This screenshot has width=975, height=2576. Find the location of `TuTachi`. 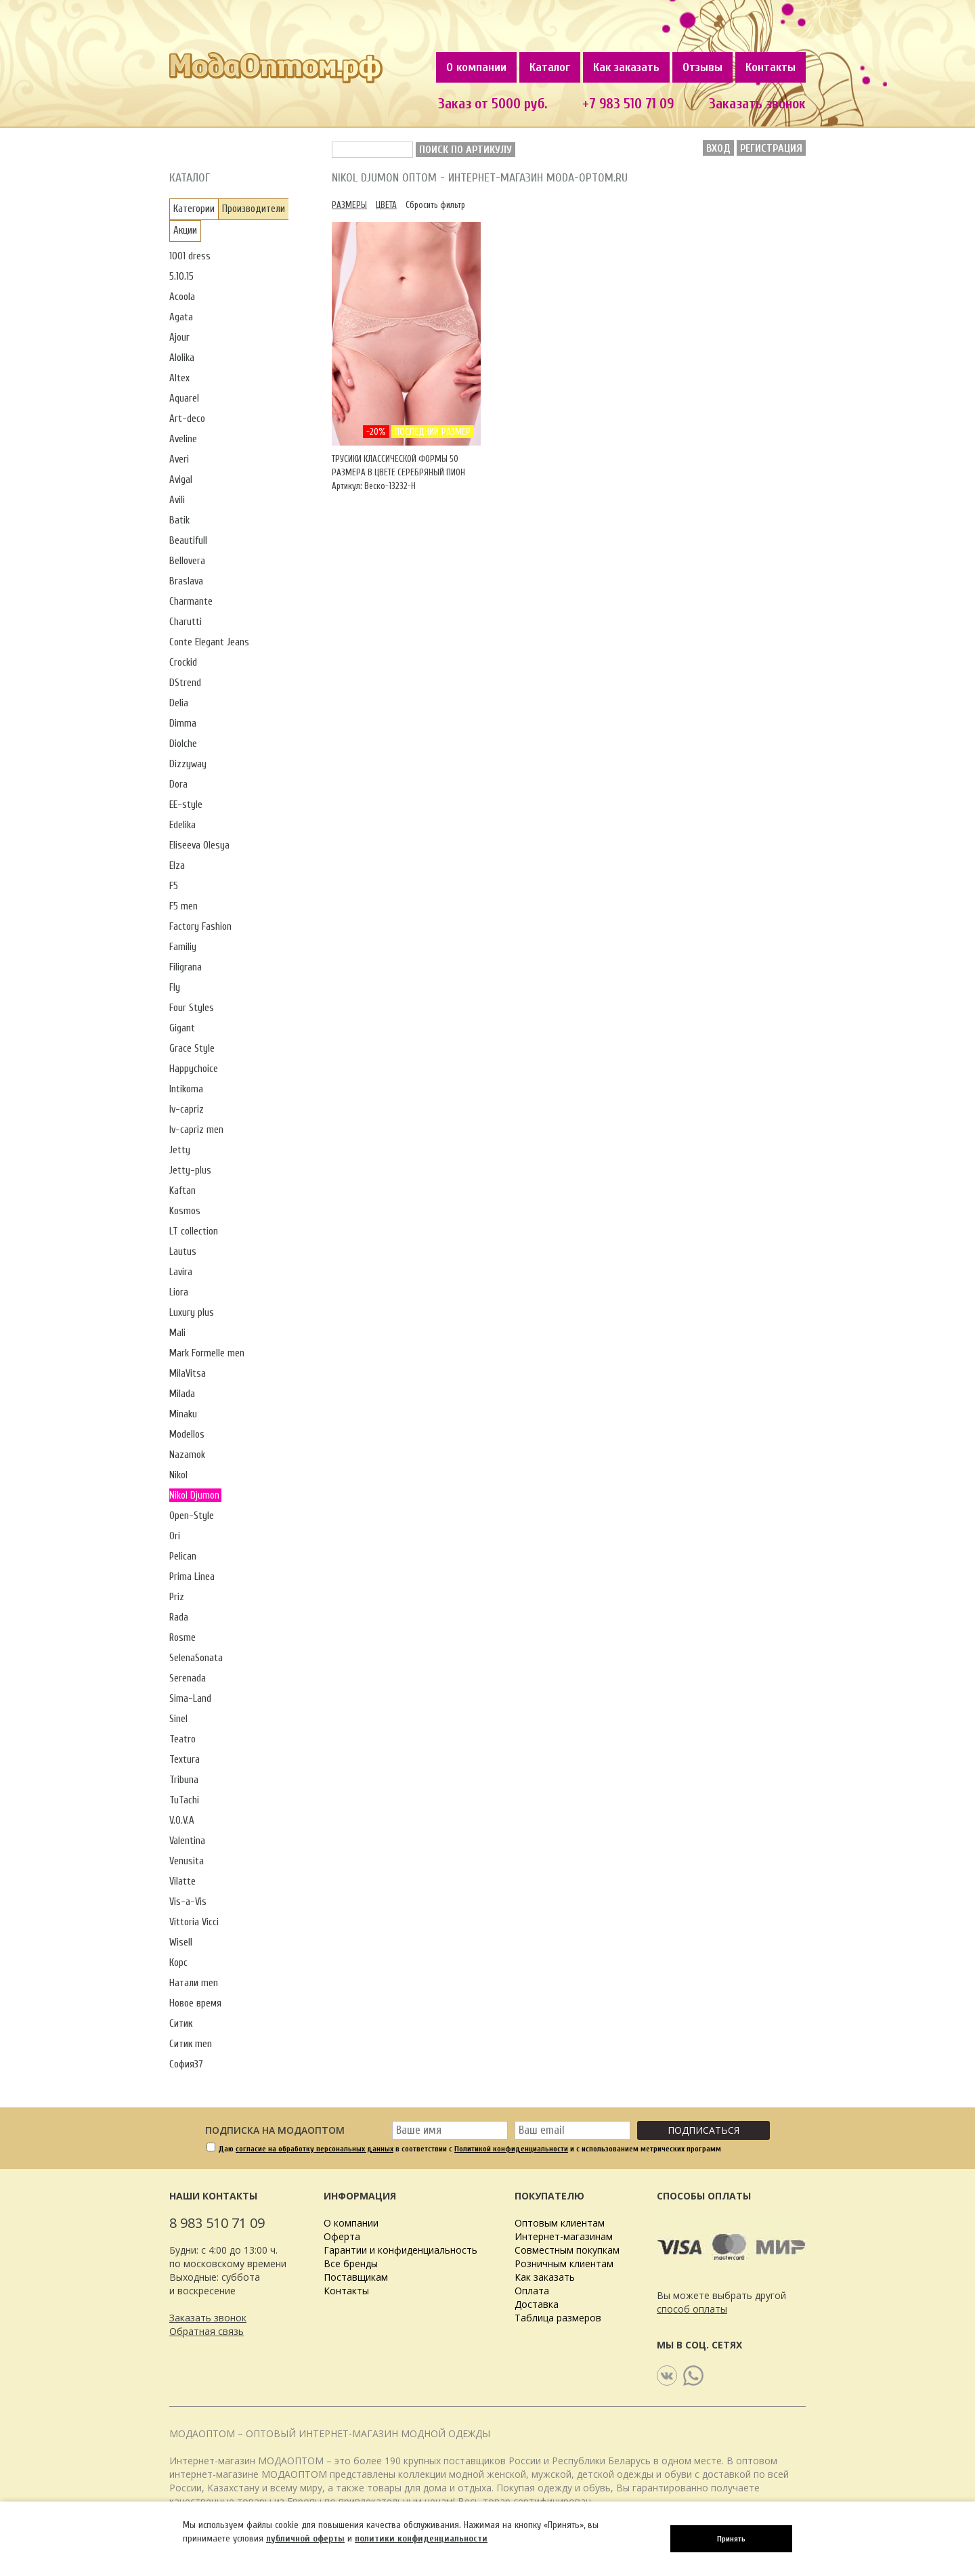

TuTachi is located at coordinates (184, 1800).